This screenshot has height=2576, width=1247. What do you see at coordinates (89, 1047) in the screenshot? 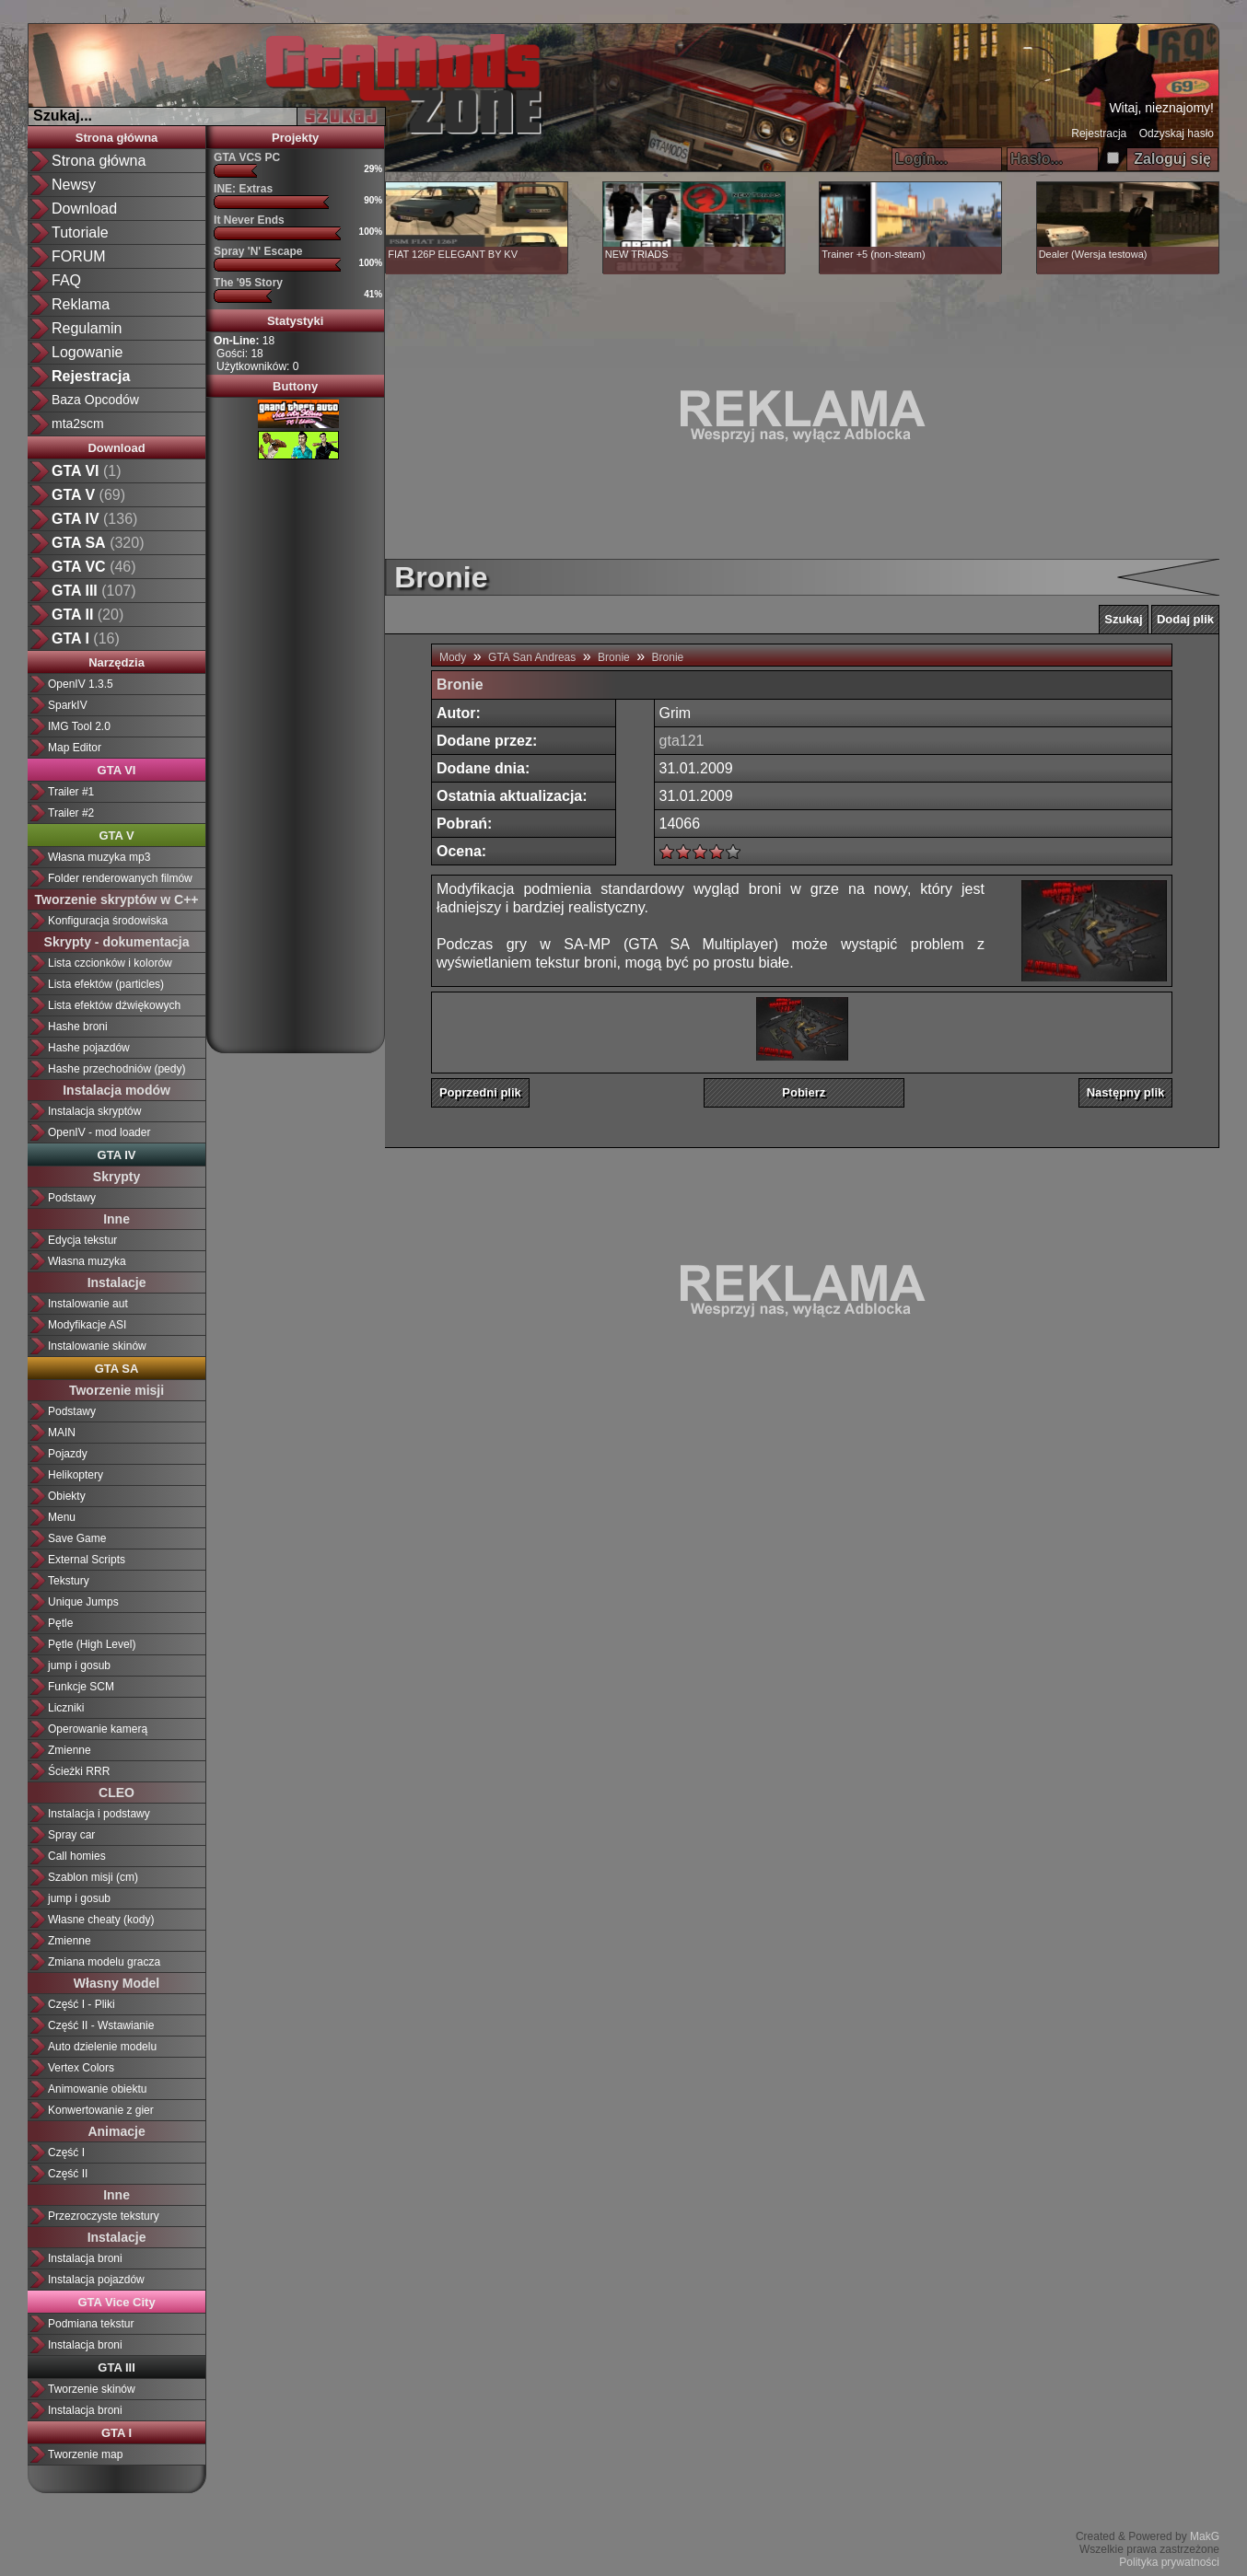
I see `Hashe pojazdów` at bounding box center [89, 1047].